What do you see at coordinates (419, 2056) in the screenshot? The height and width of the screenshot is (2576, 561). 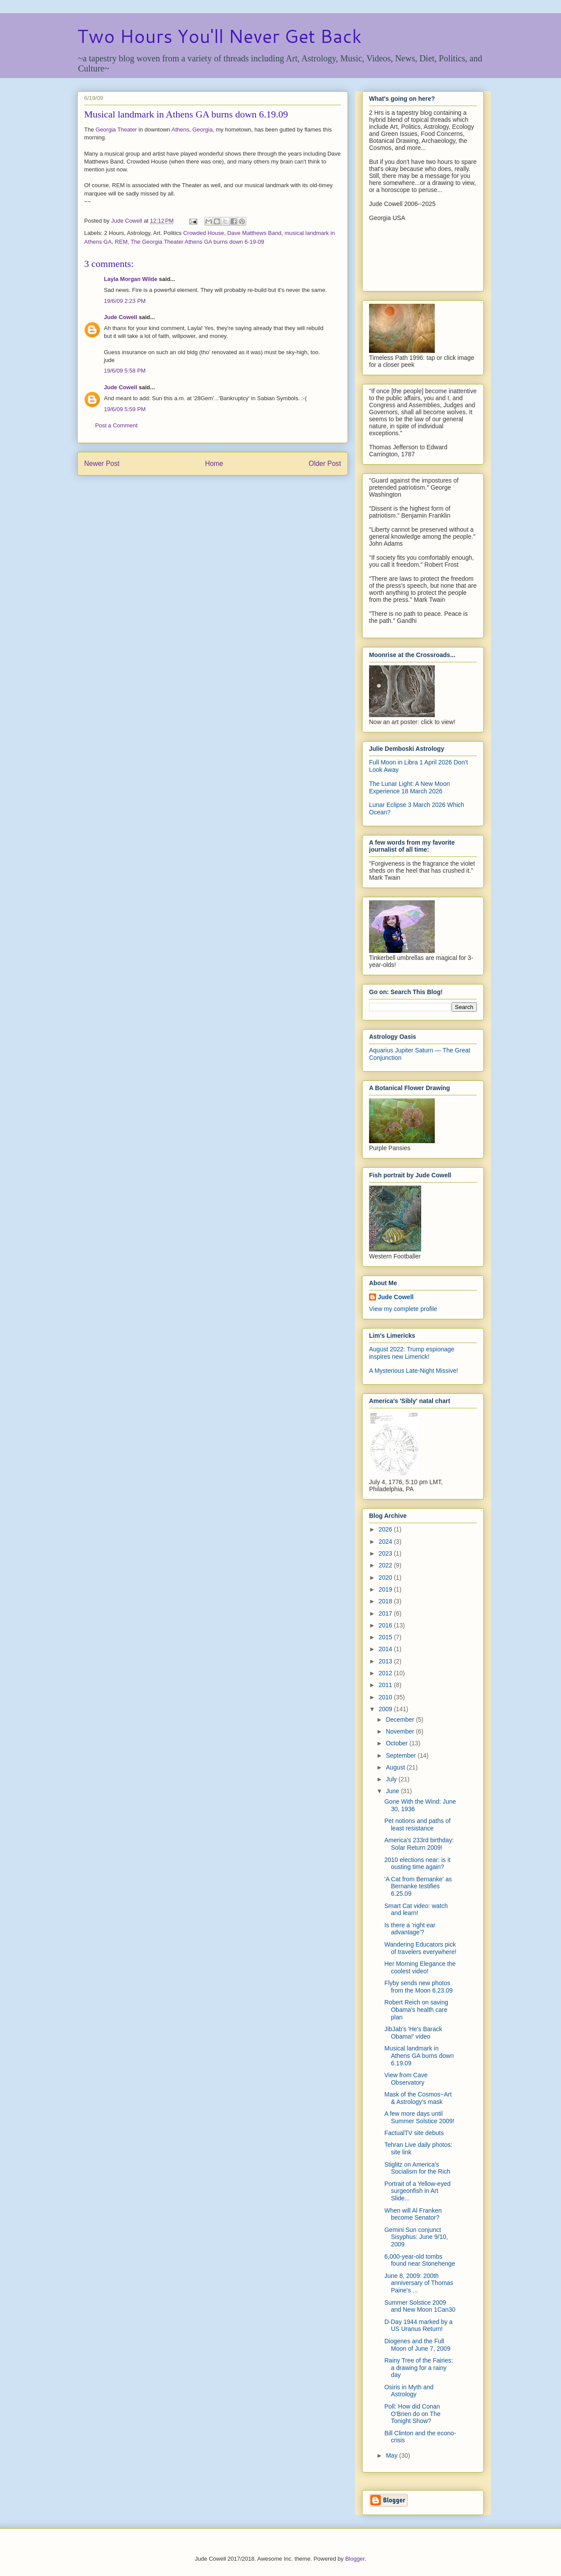 I see `Musical landmark in Athens GA burns down 6.19.09` at bounding box center [419, 2056].